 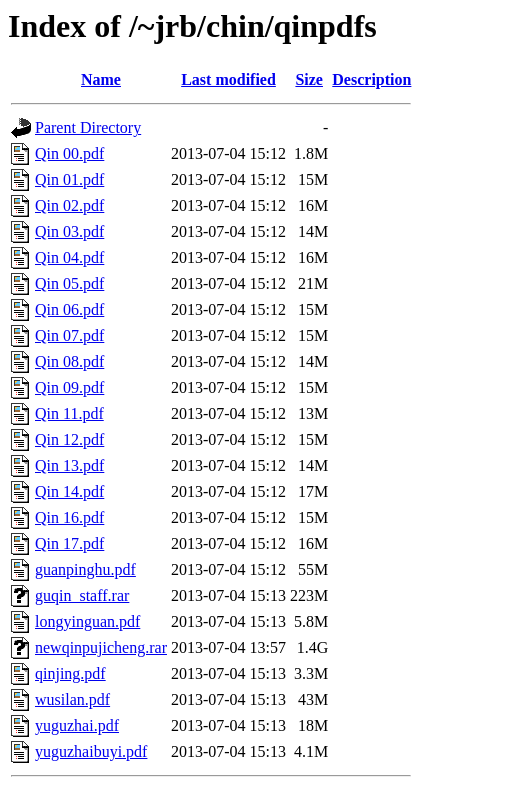 I want to click on Qin 04.pdf, so click(x=69, y=257).